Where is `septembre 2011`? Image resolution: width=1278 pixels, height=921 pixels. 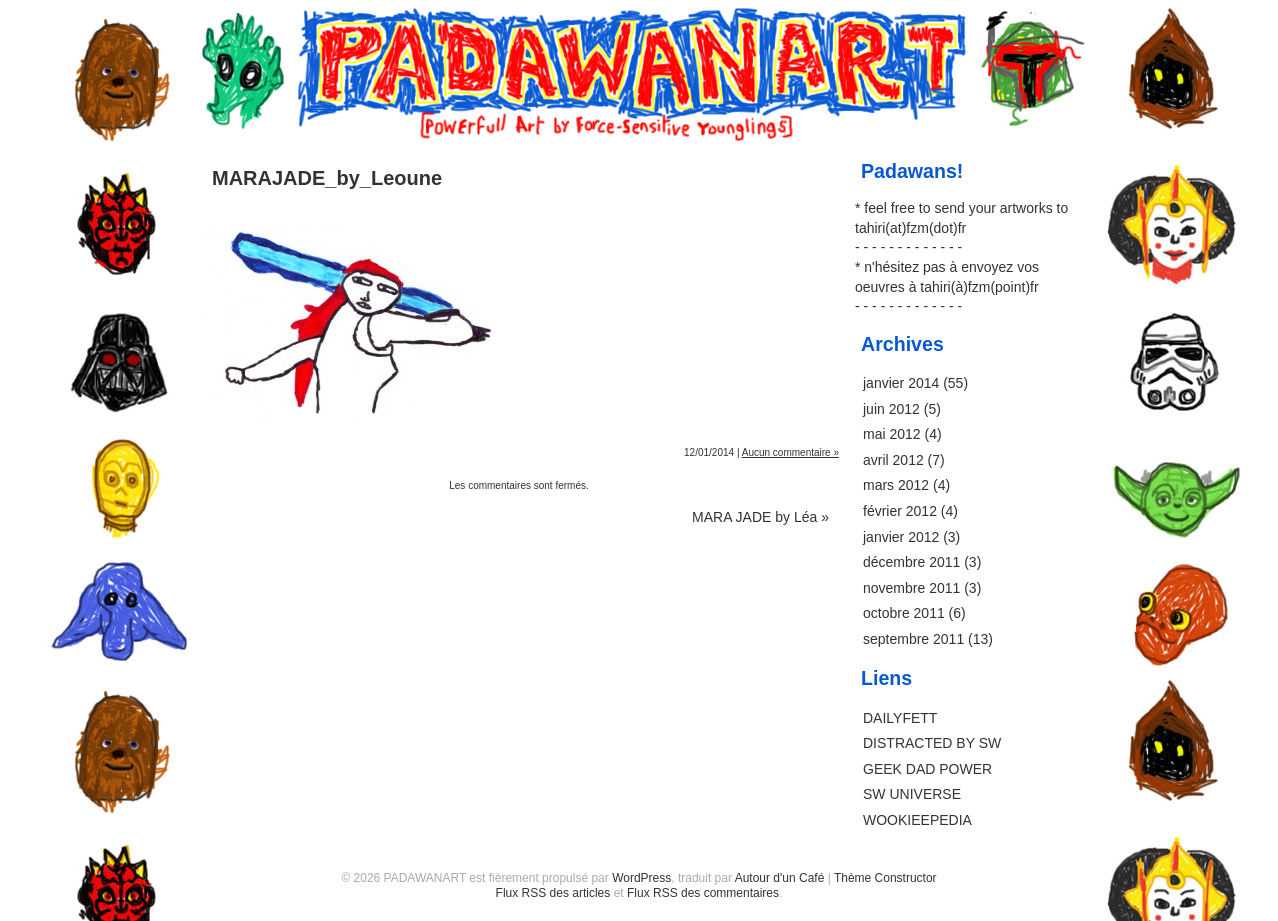 septembre 2011 is located at coordinates (913, 639).